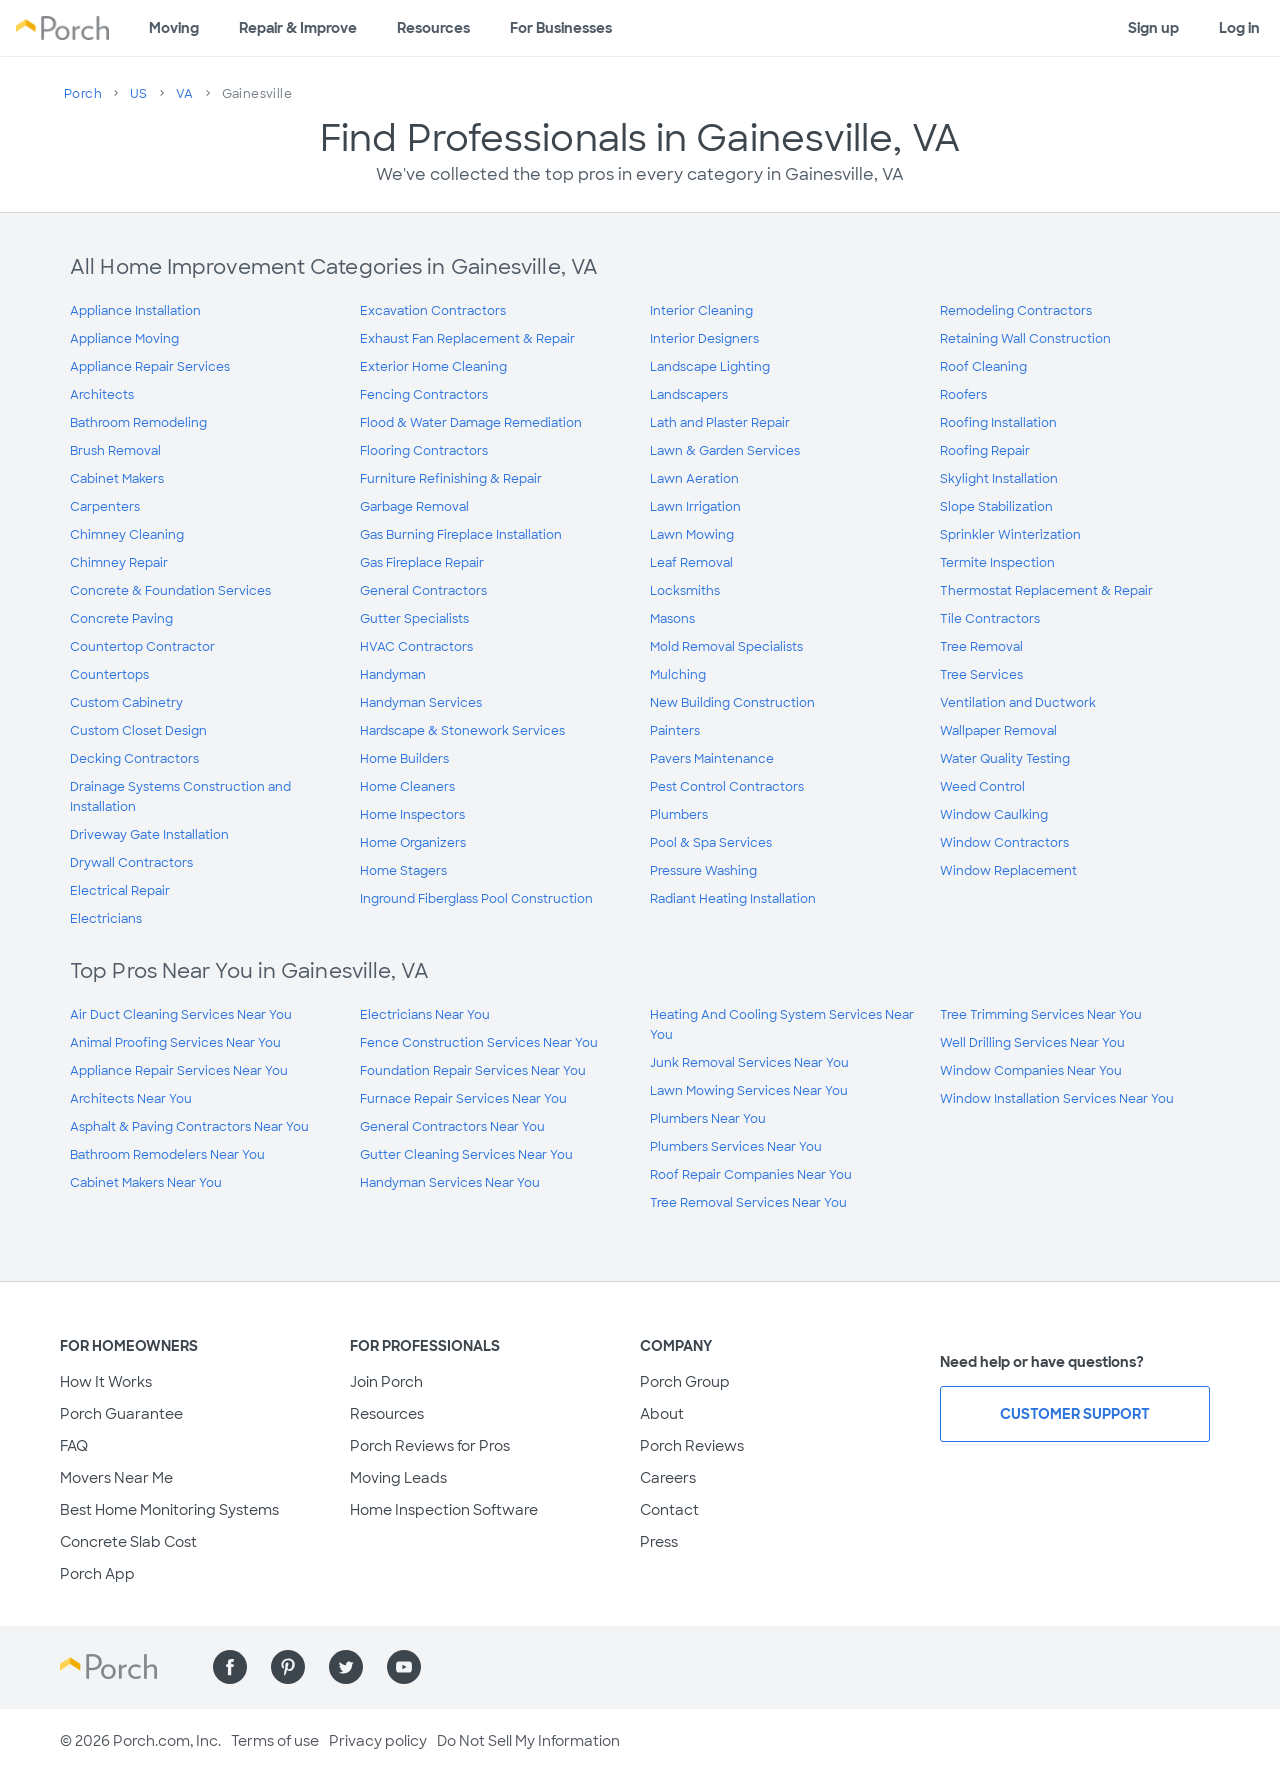  Describe the element at coordinates (675, 731) in the screenshot. I see `Painters` at that location.